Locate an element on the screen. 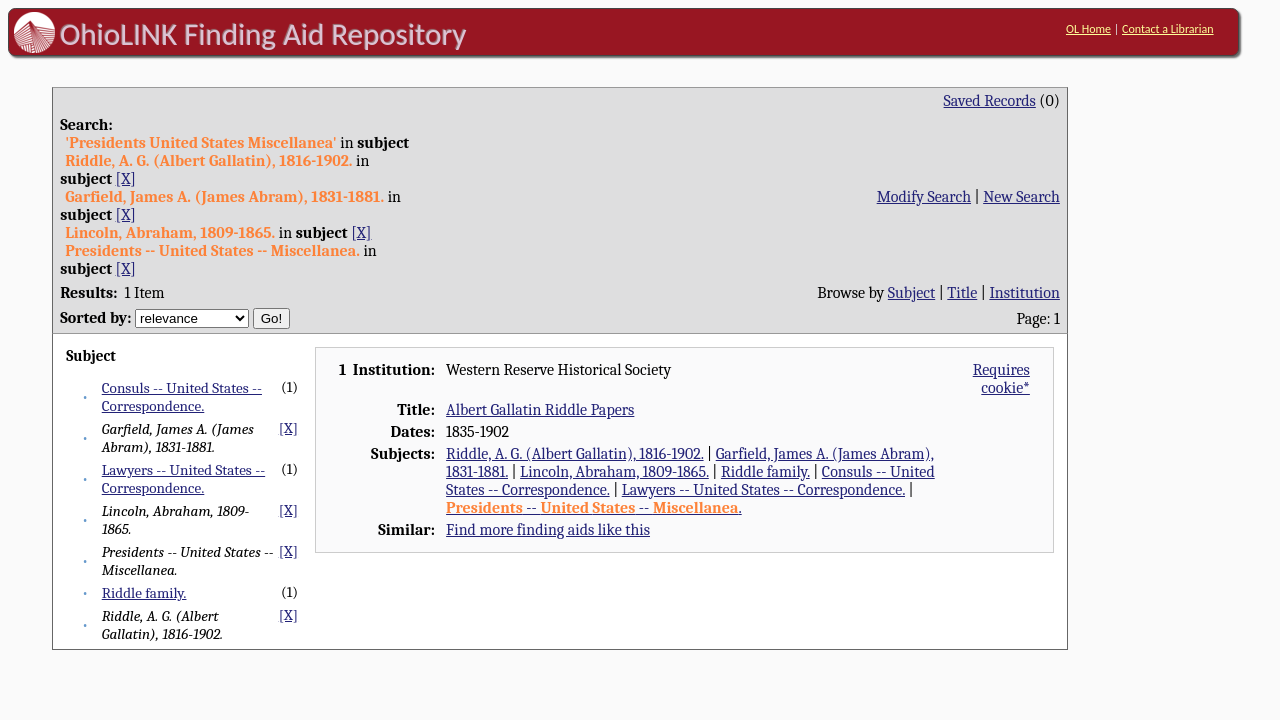 The height and width of the screenshot is (720, 1280). Riddle, A. G. (Albert Gallatin), 1816-1902. is located at coordinates (574, 454).